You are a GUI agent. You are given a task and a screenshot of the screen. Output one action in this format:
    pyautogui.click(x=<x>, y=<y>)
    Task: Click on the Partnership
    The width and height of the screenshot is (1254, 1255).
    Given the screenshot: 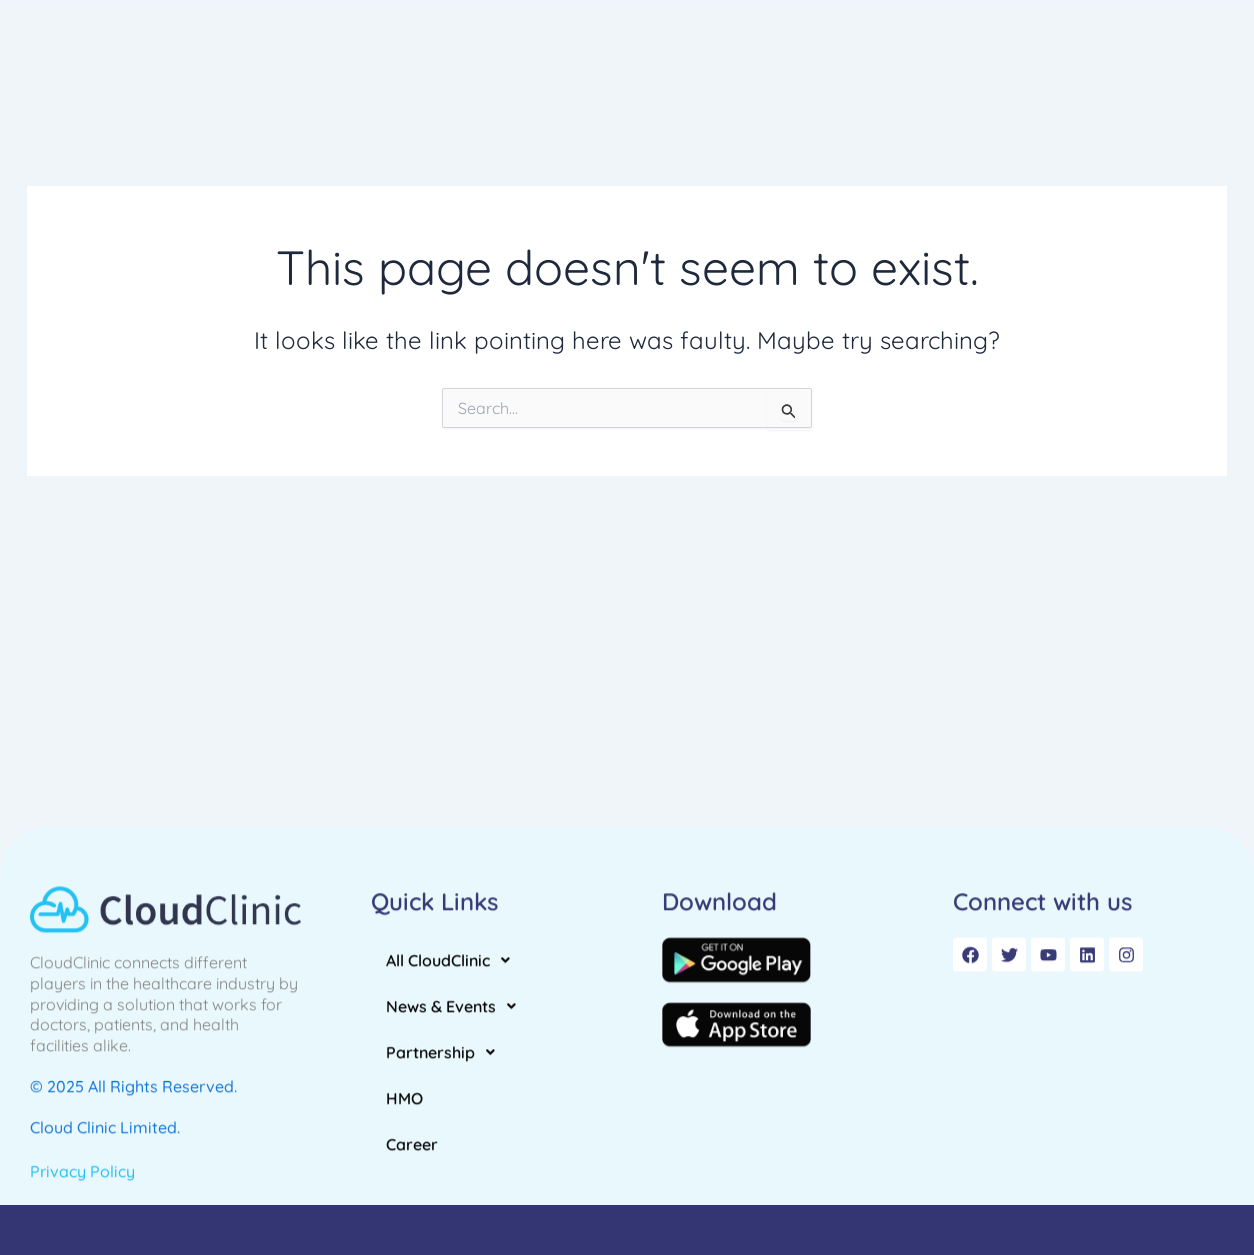 What is the action you would take?
    pyautogui.click(x=885, y=57)
    